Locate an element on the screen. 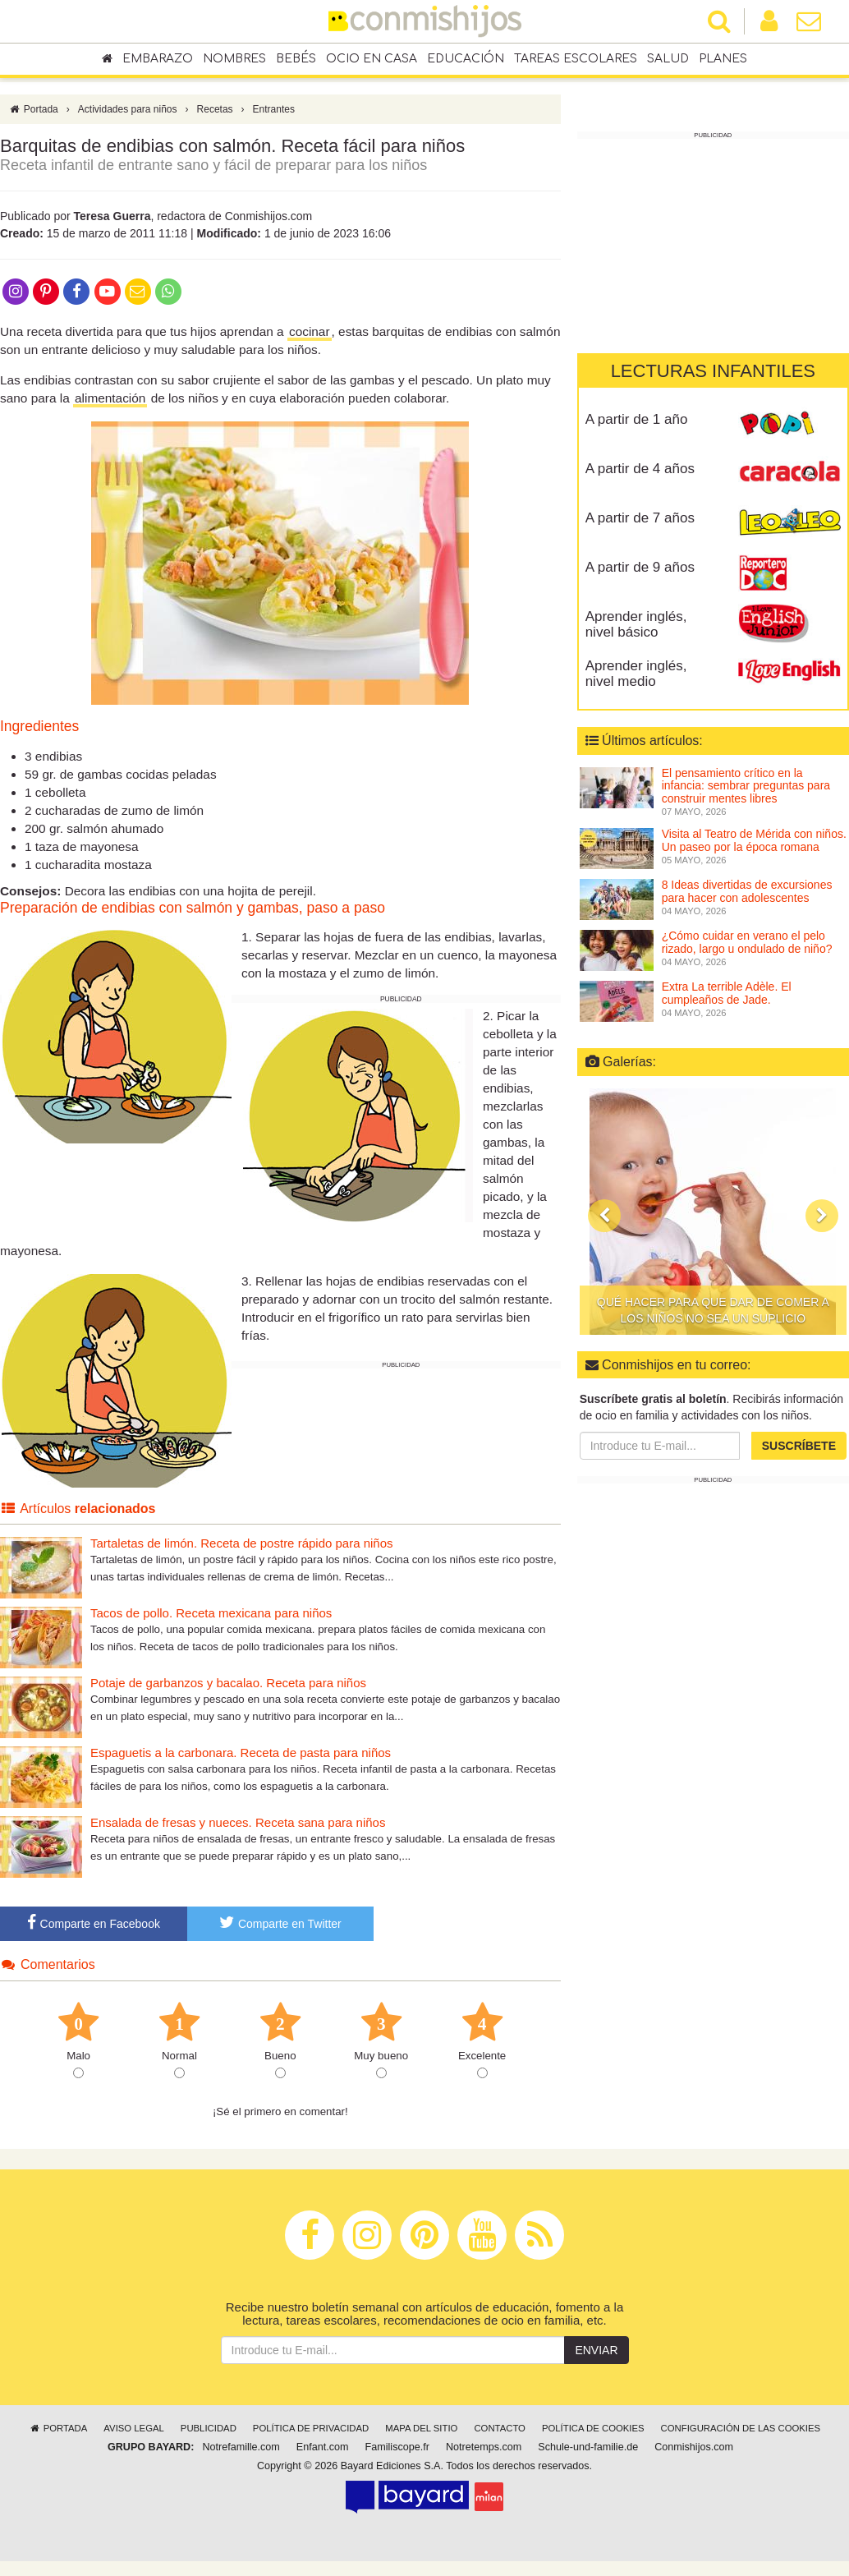 The image size is (849, 2576). Tacos de pollo. Receta mexicana para niños is located at coordinates (211, 1613).